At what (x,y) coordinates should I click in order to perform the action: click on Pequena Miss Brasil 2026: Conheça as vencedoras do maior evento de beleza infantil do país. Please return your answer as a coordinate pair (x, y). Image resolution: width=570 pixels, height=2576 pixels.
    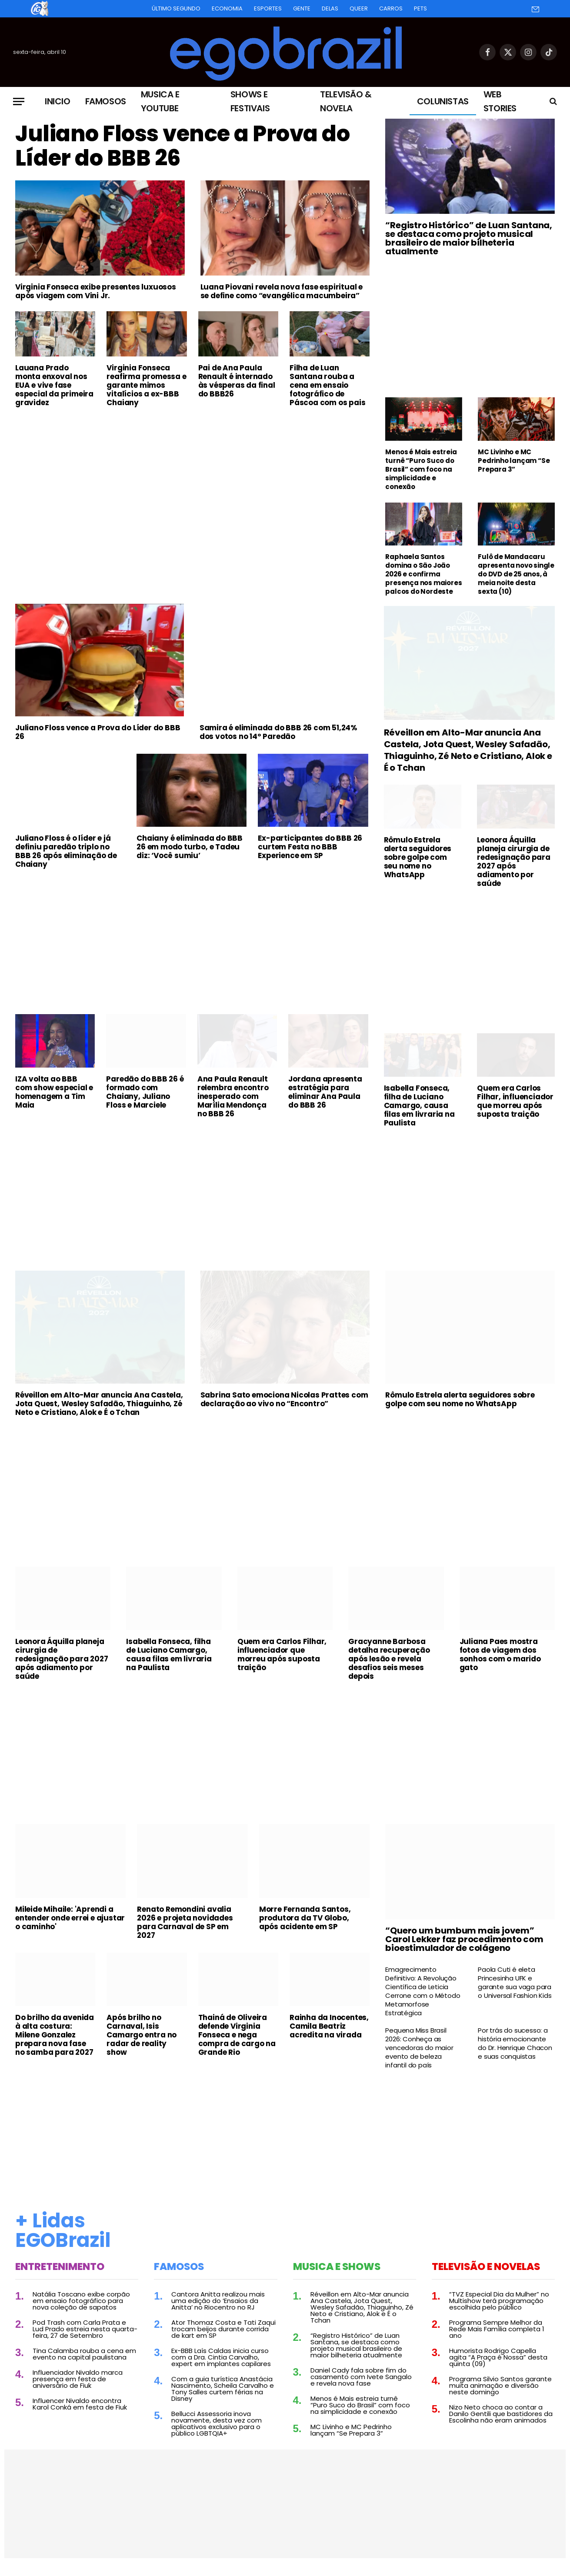
    Looking at the image, I should click on (419, 2048).